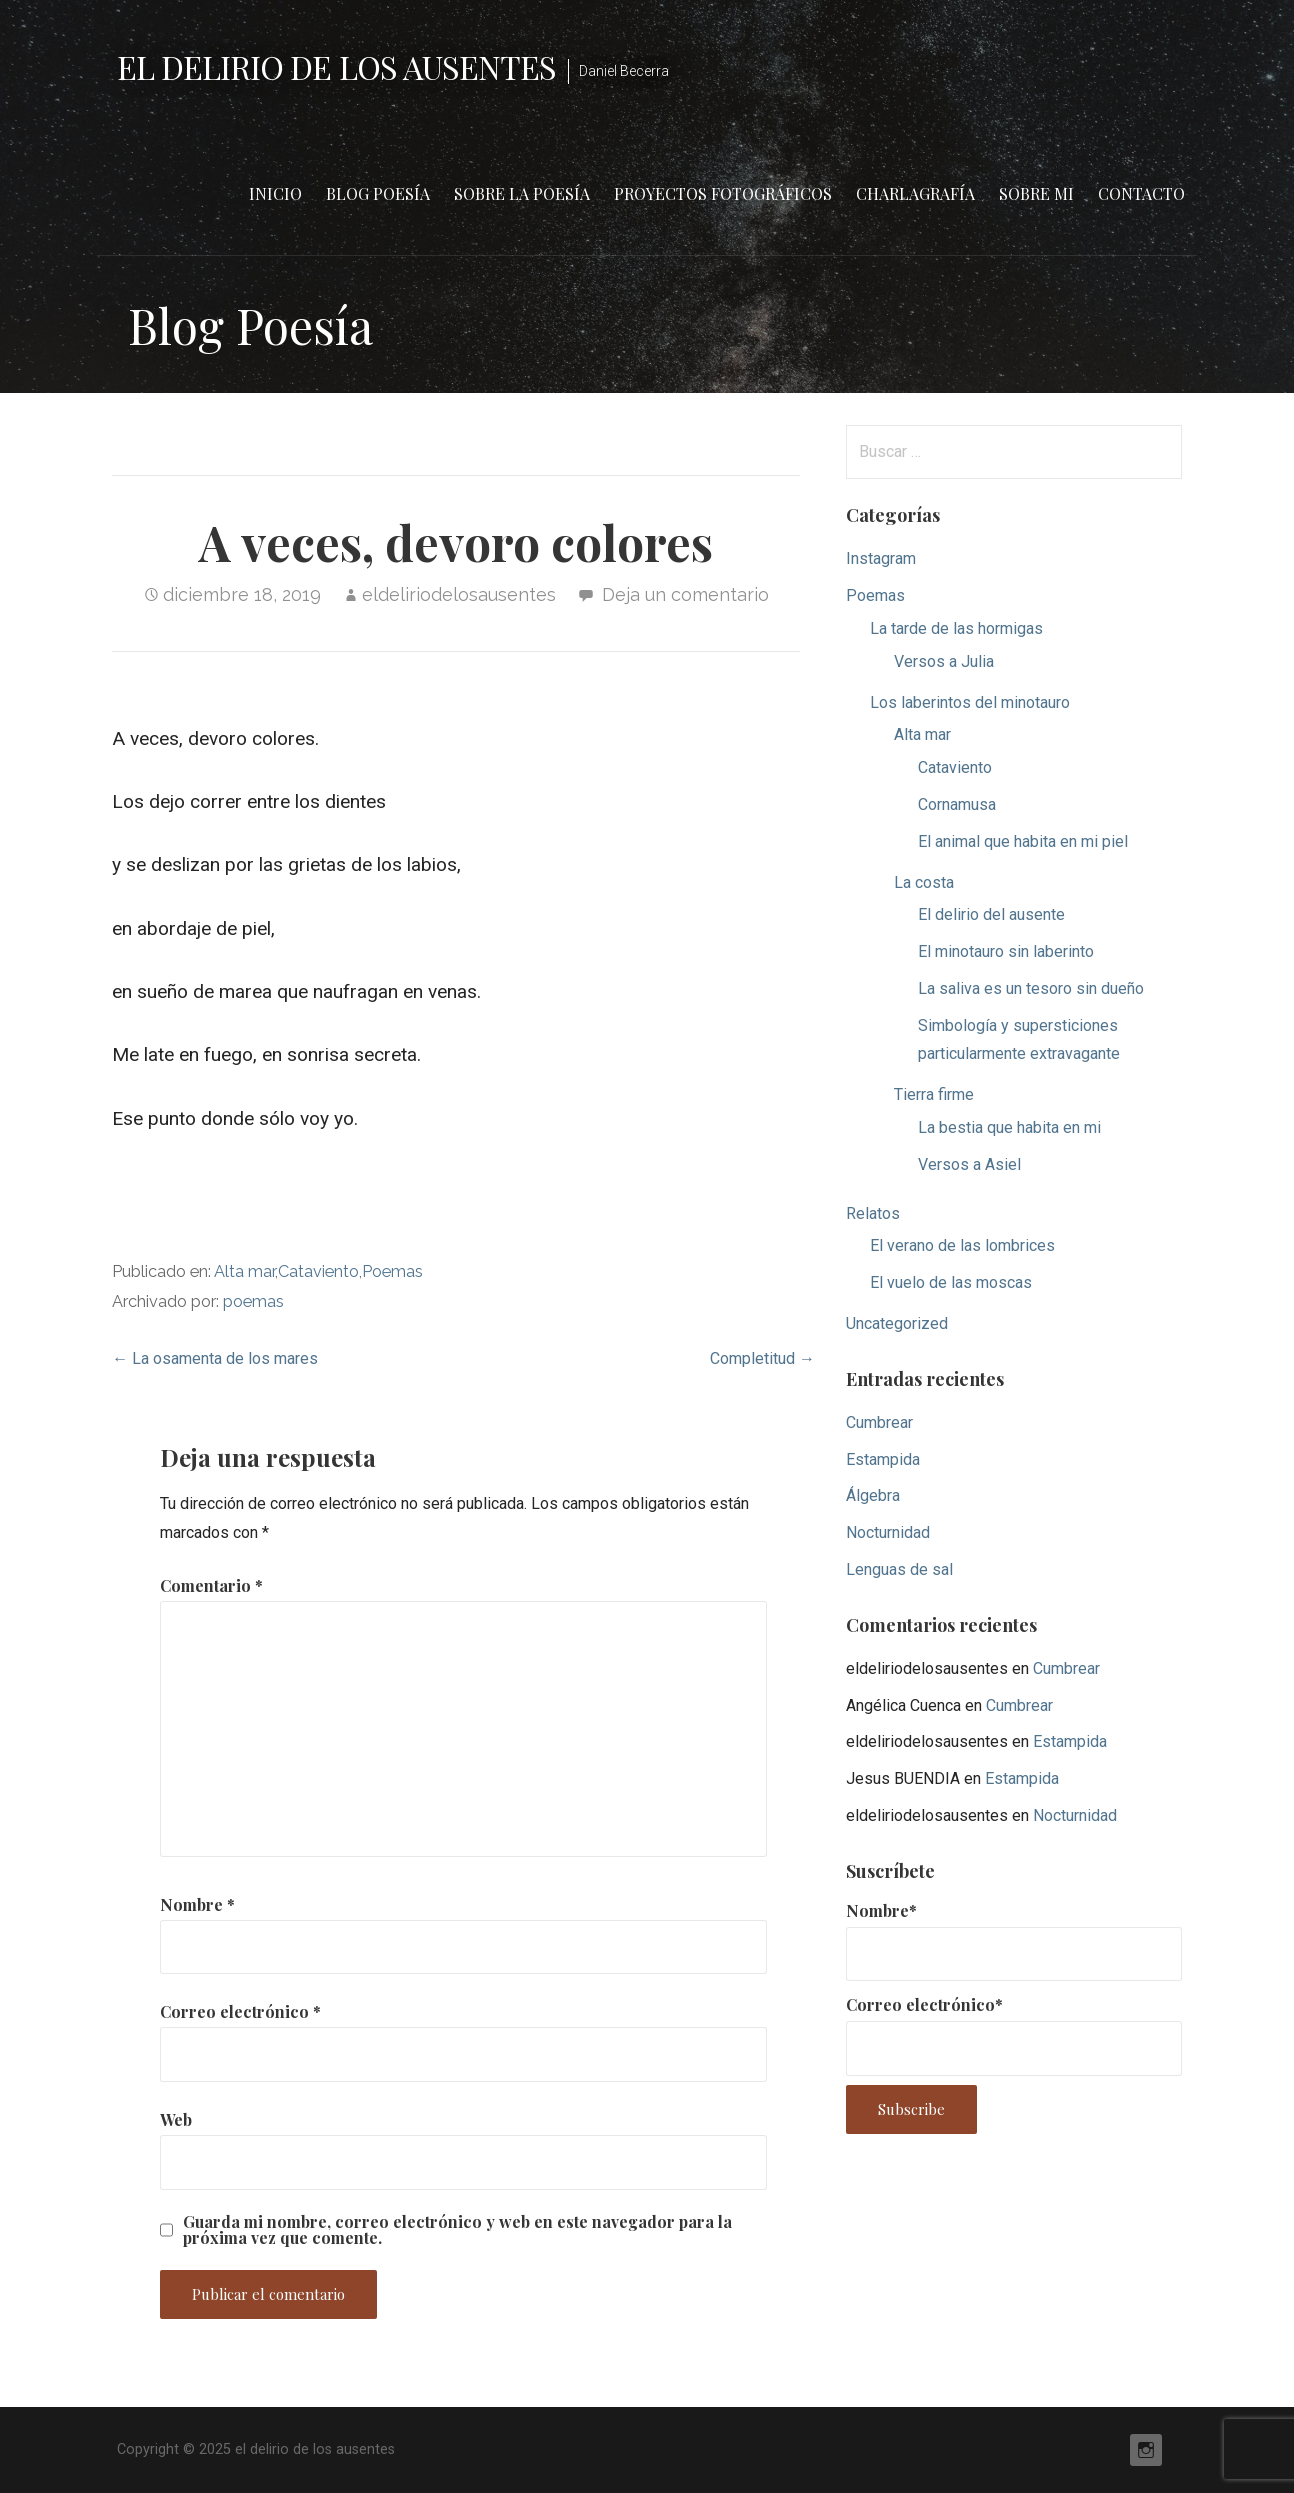 The image size is (1294, 2493). I want to click on Sobre mi, so click(1036, 193).